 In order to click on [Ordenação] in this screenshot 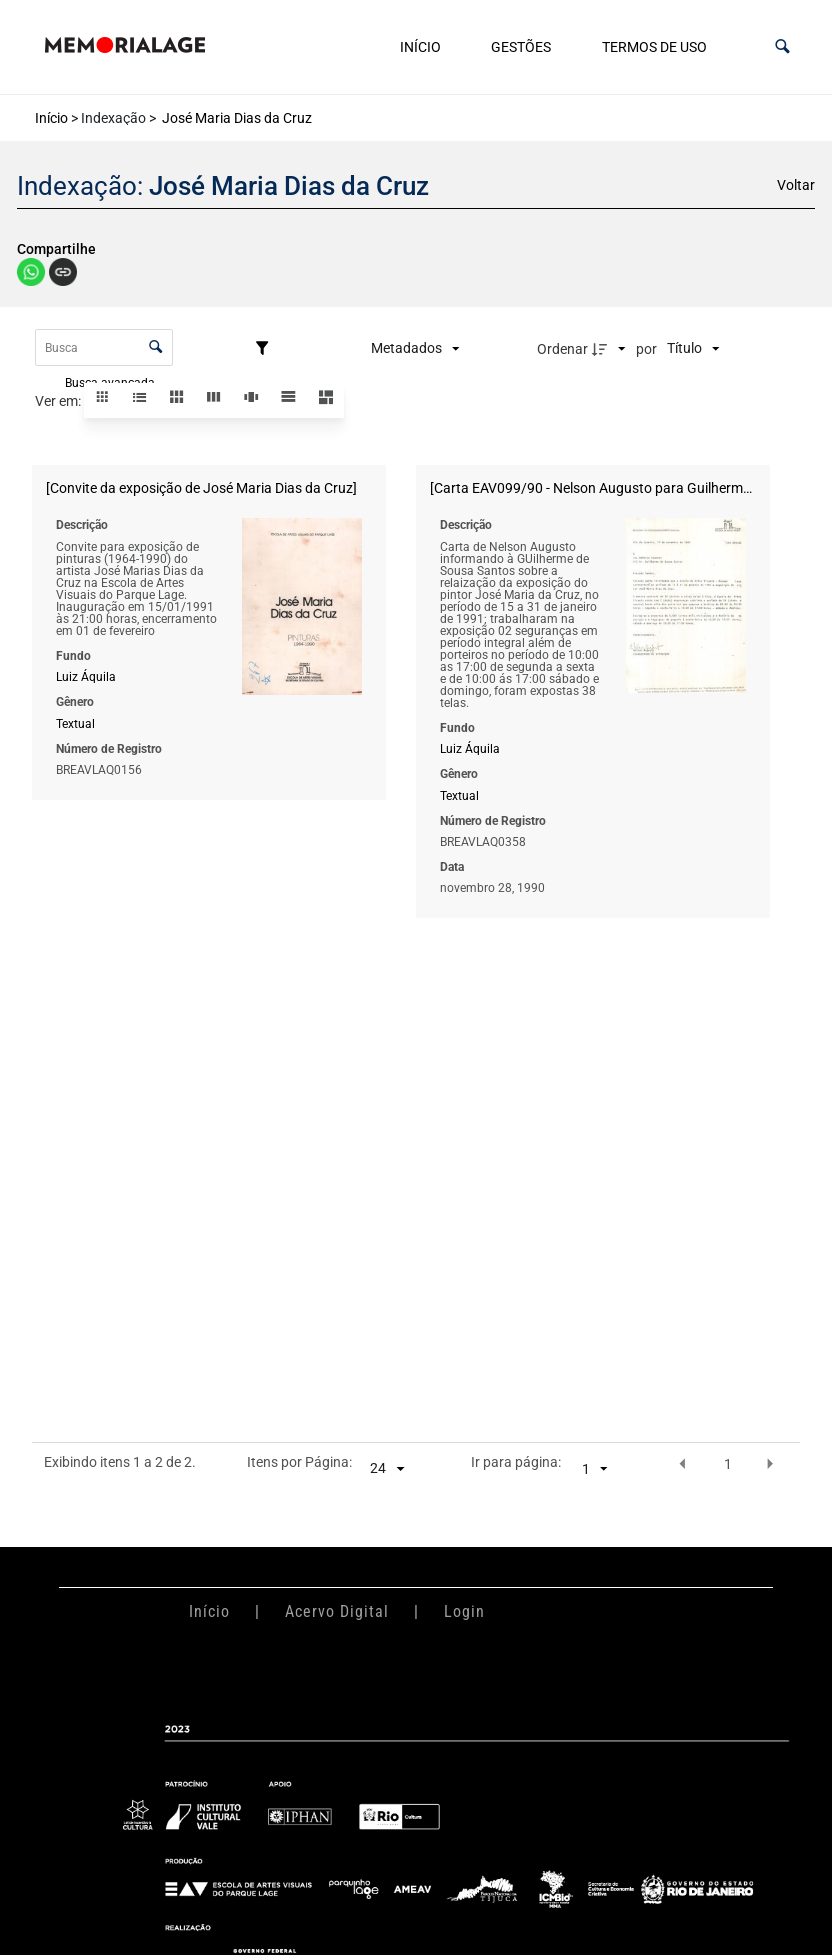, I will do `click(693, 349)`.